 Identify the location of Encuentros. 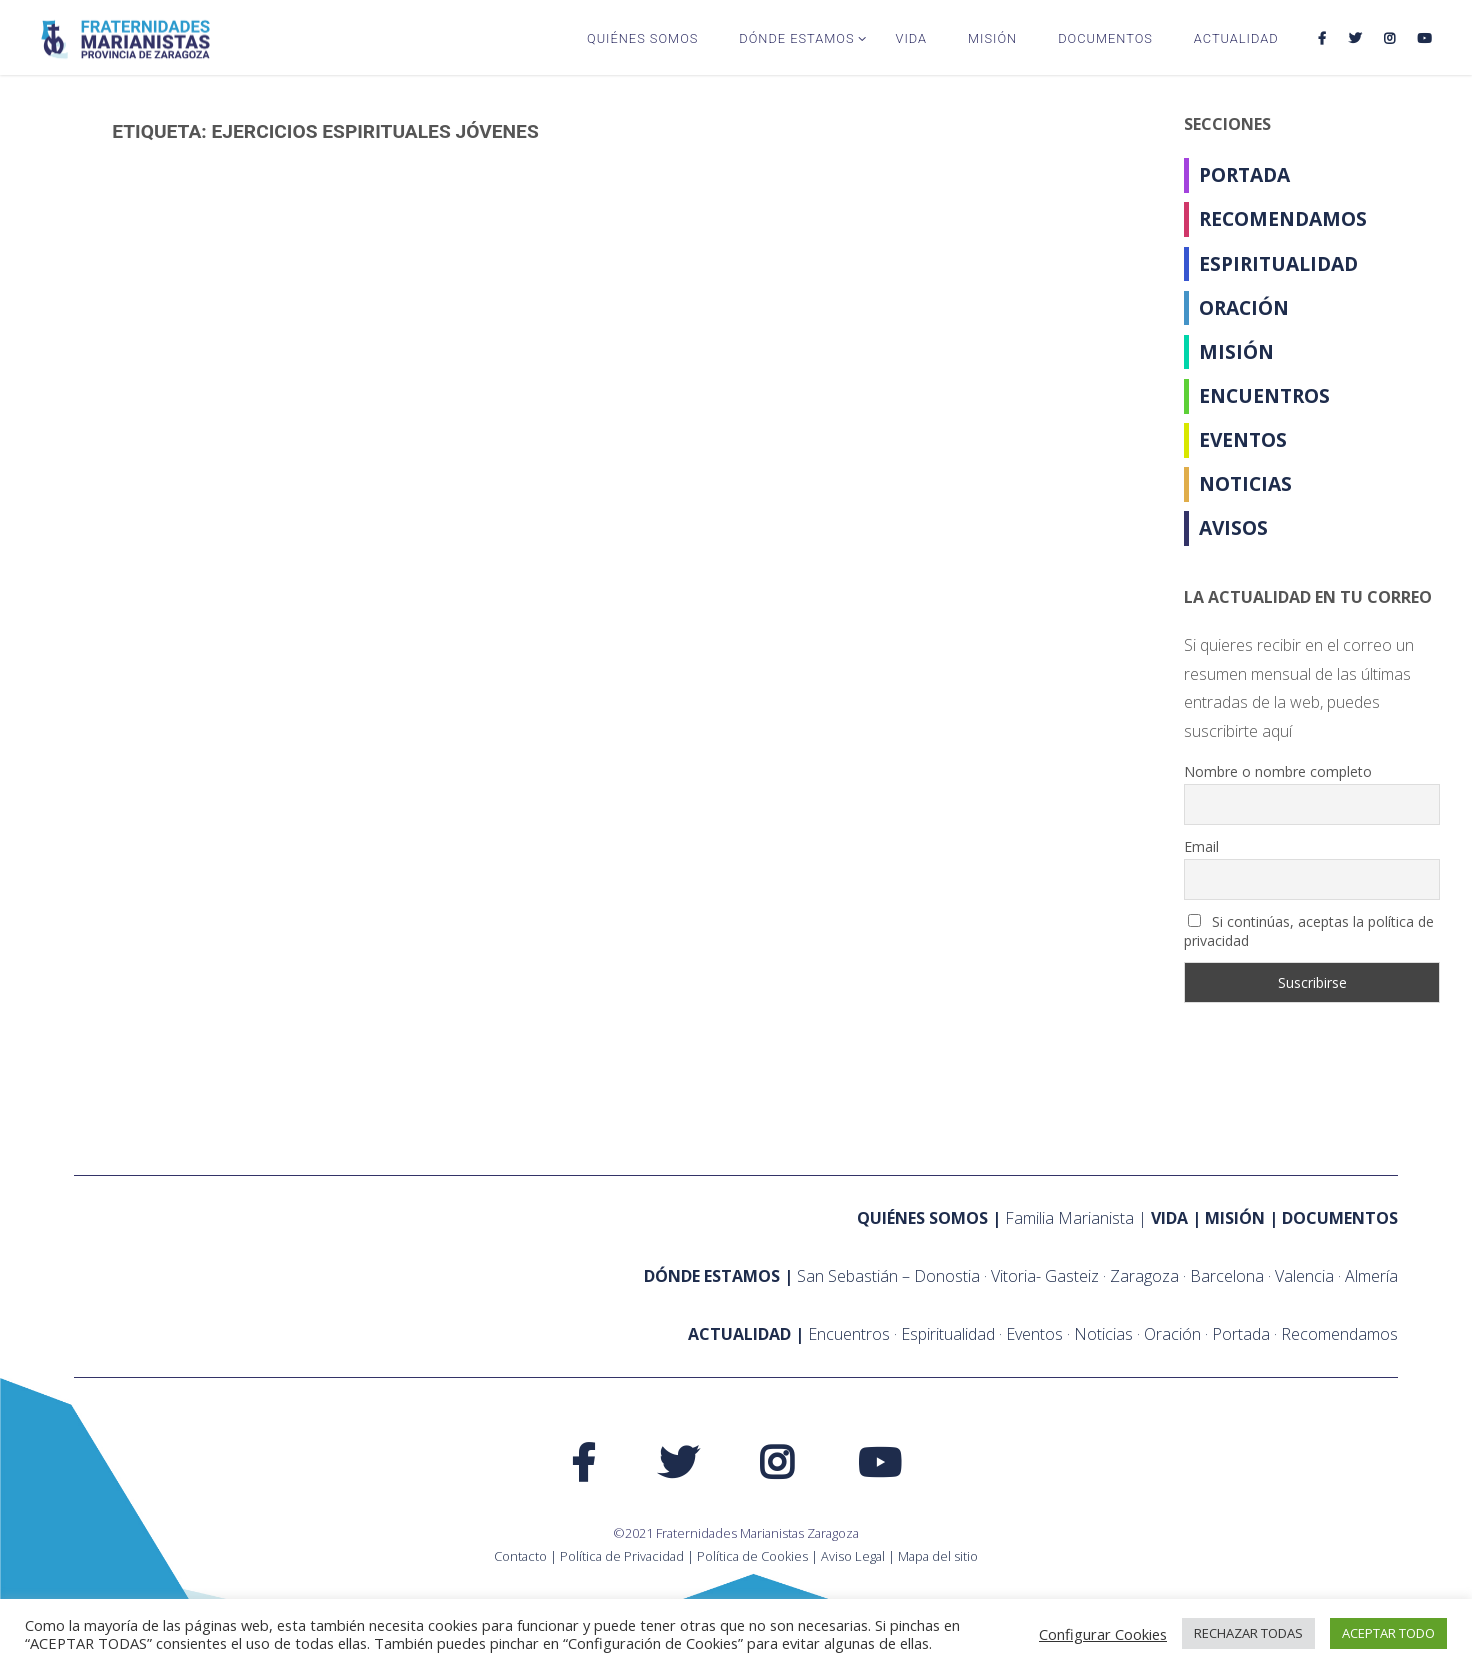
(1264, 395).